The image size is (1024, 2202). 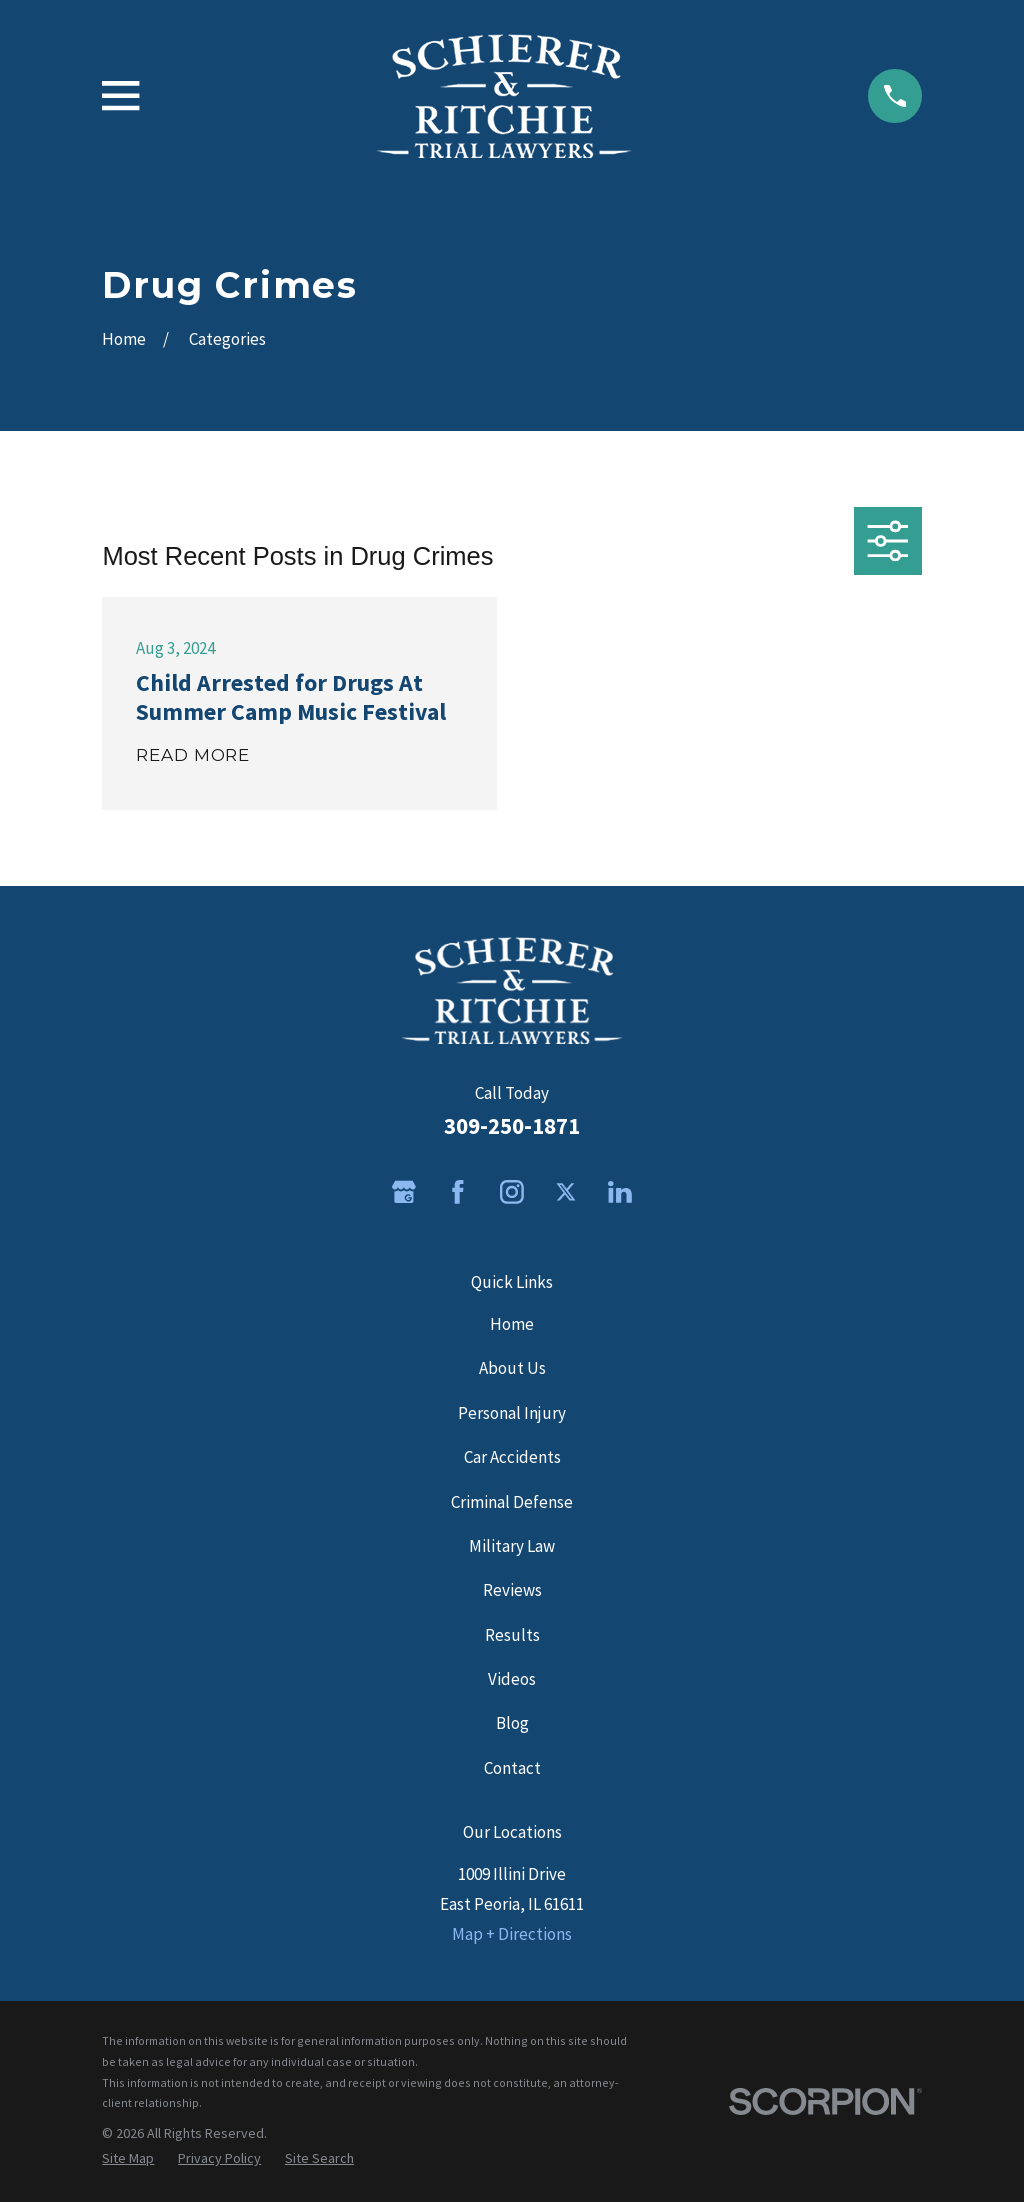 I want to click on Results, so click(x=512, y=1635).